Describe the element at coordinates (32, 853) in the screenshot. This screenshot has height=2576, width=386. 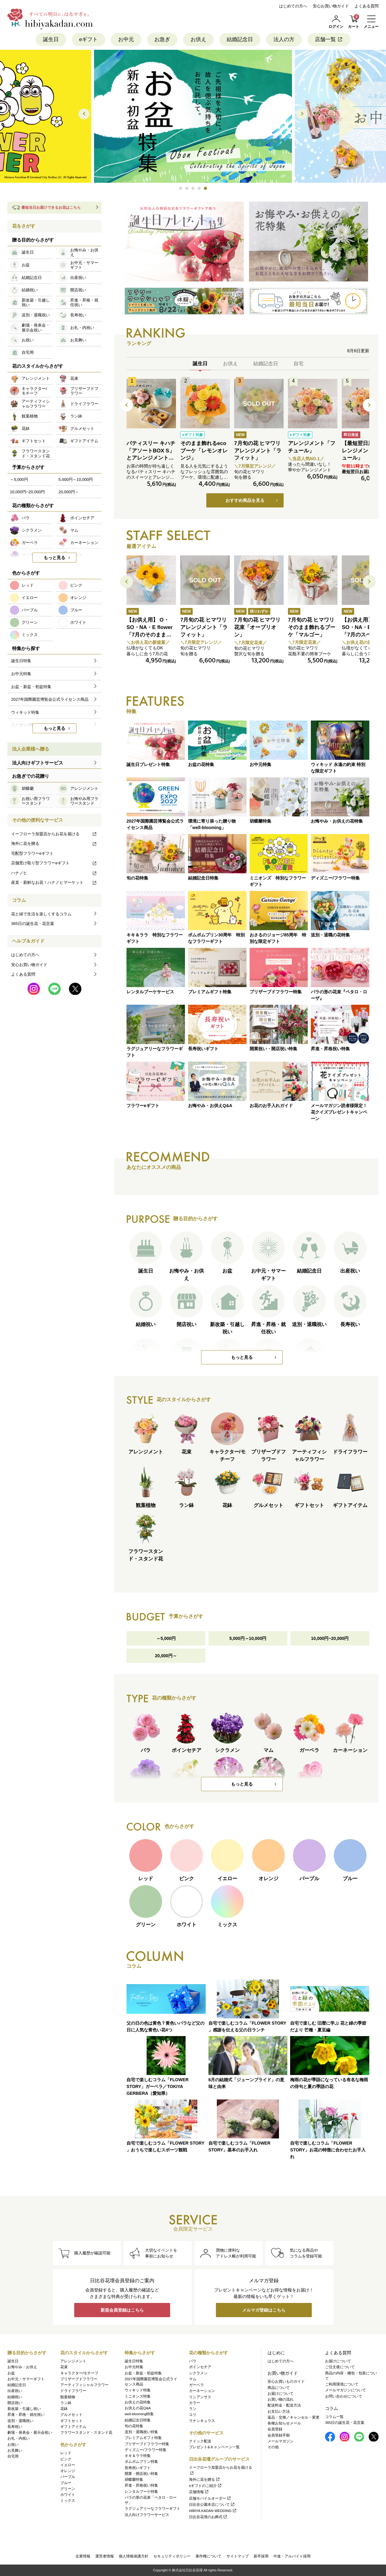
I see `宅配型フラワーeギフト` at that location.